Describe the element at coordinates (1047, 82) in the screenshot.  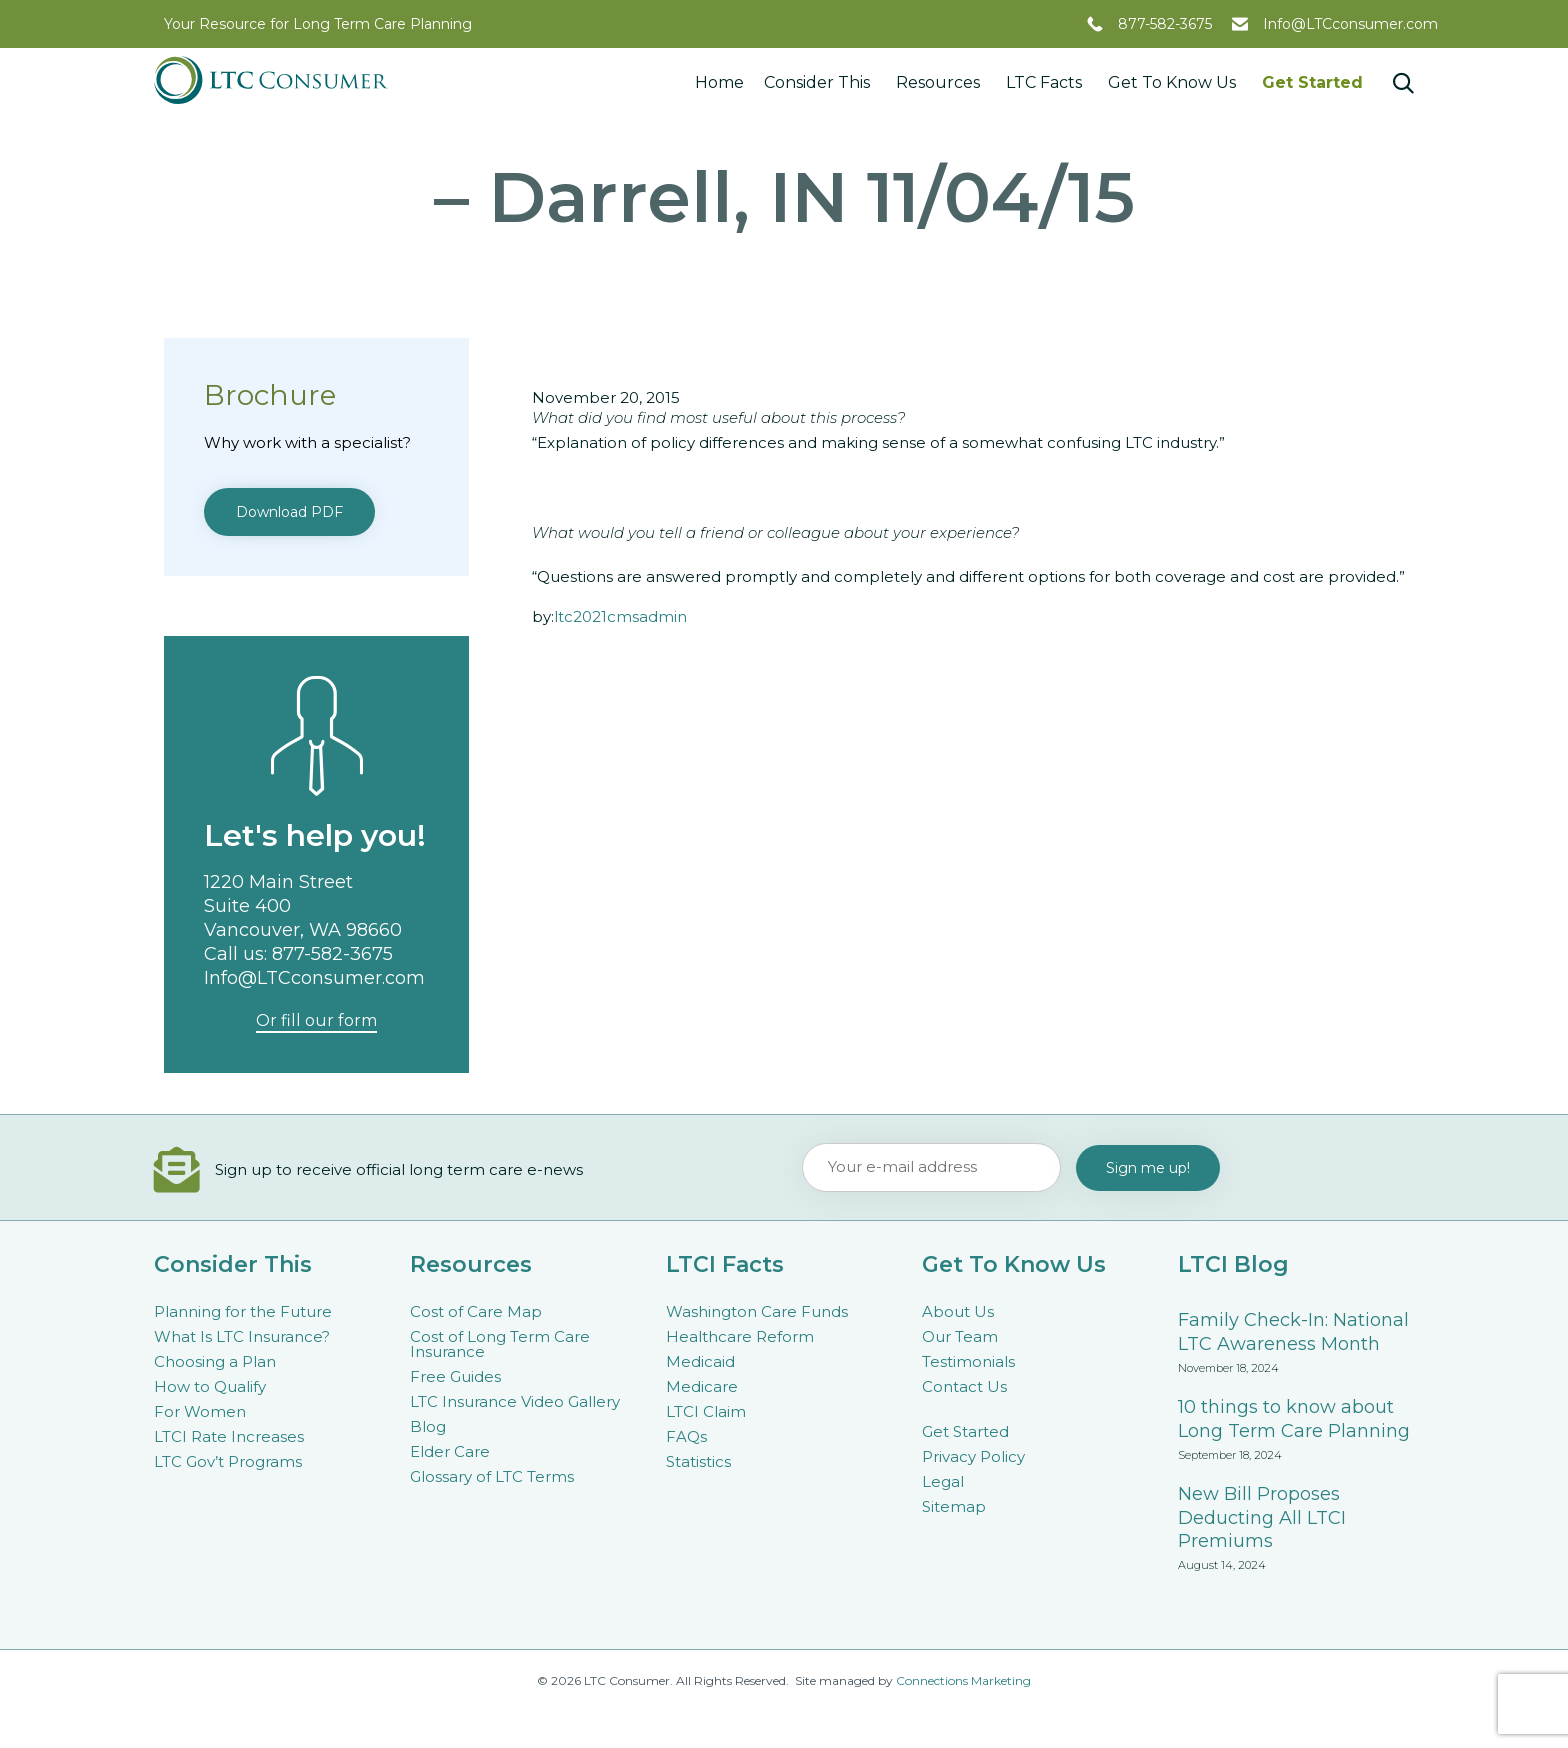
I see `LTC Facts` at that location.